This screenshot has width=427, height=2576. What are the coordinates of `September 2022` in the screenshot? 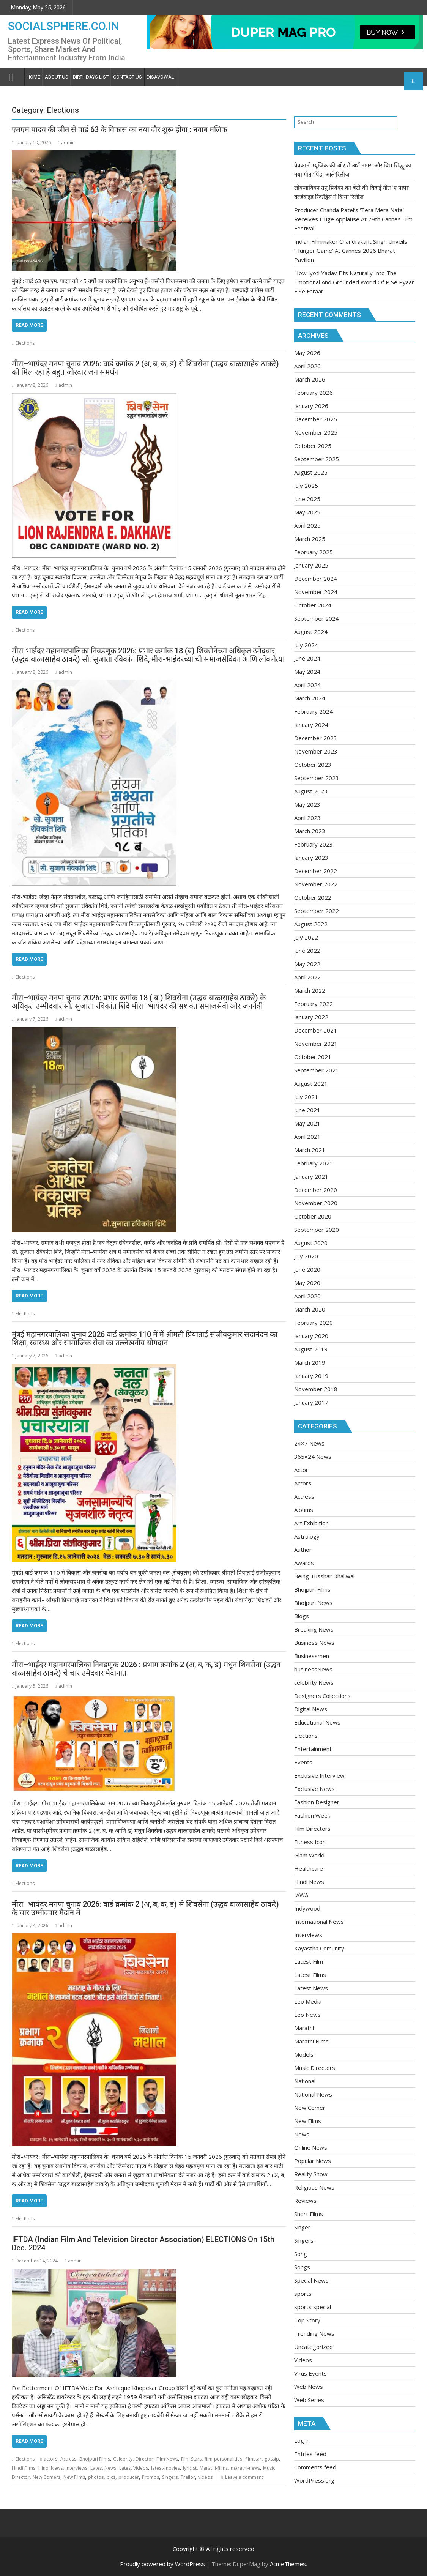 It's located at (316, 910).